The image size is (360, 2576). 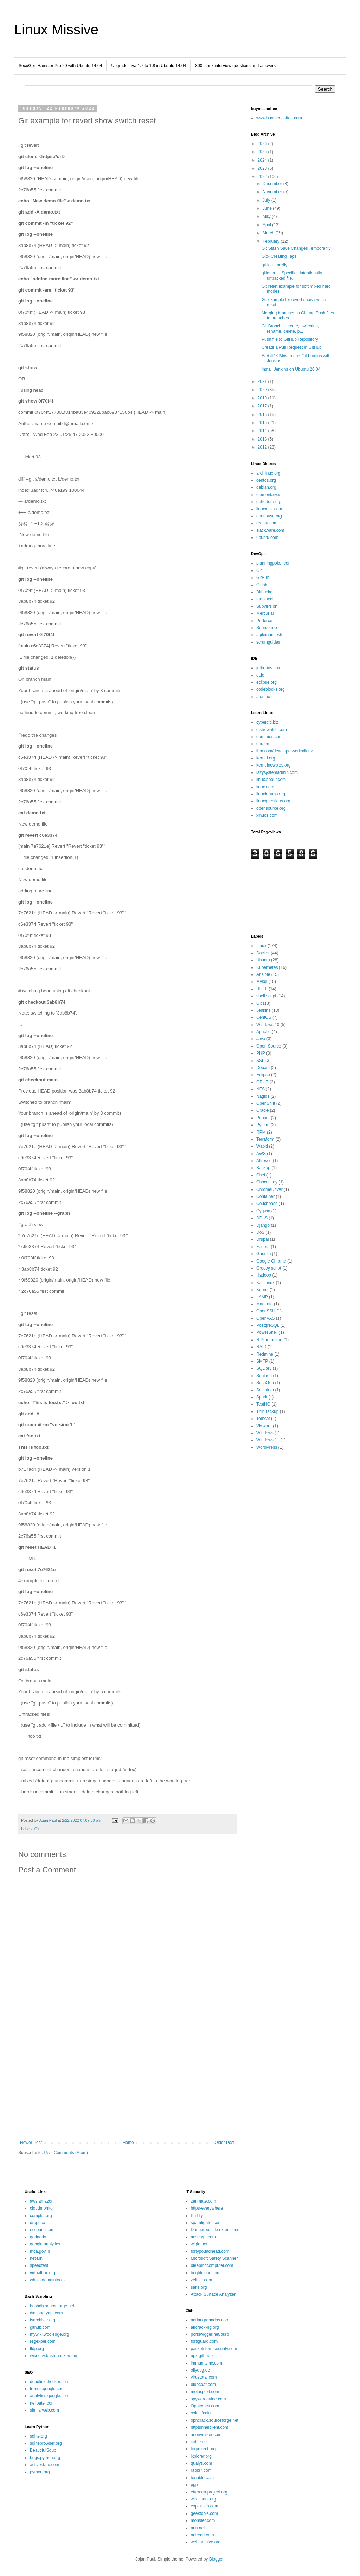 I want to click on SMTP, so click(x=262, y=1361).